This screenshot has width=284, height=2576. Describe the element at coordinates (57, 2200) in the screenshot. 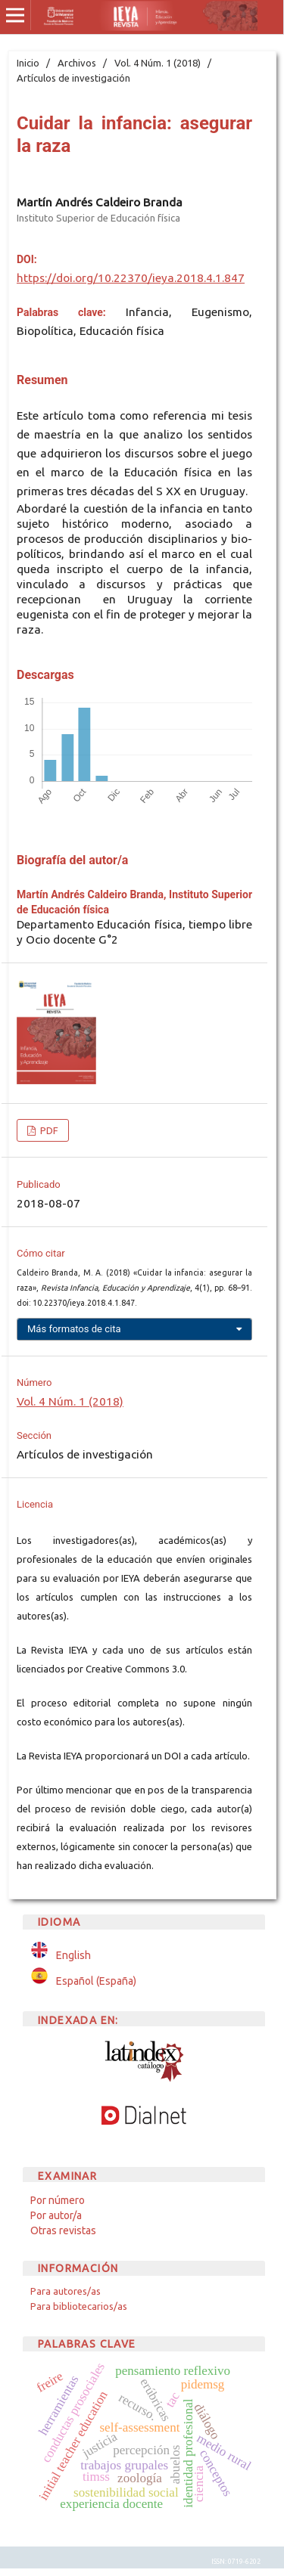

I see `Por número` at that location.